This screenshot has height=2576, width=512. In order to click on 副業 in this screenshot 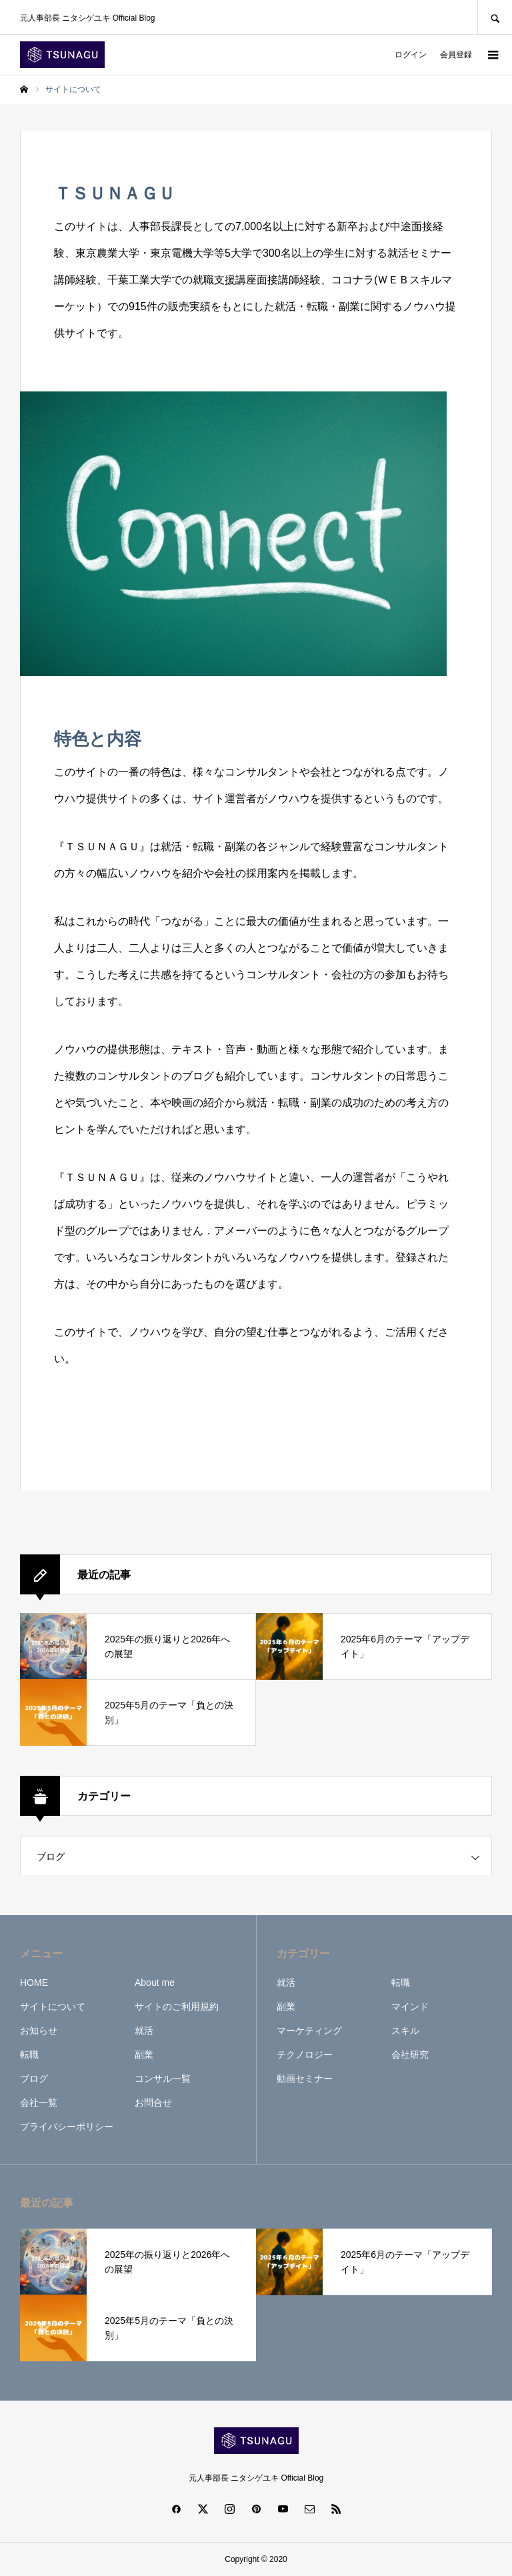, I will do `click(144, 2054)`.